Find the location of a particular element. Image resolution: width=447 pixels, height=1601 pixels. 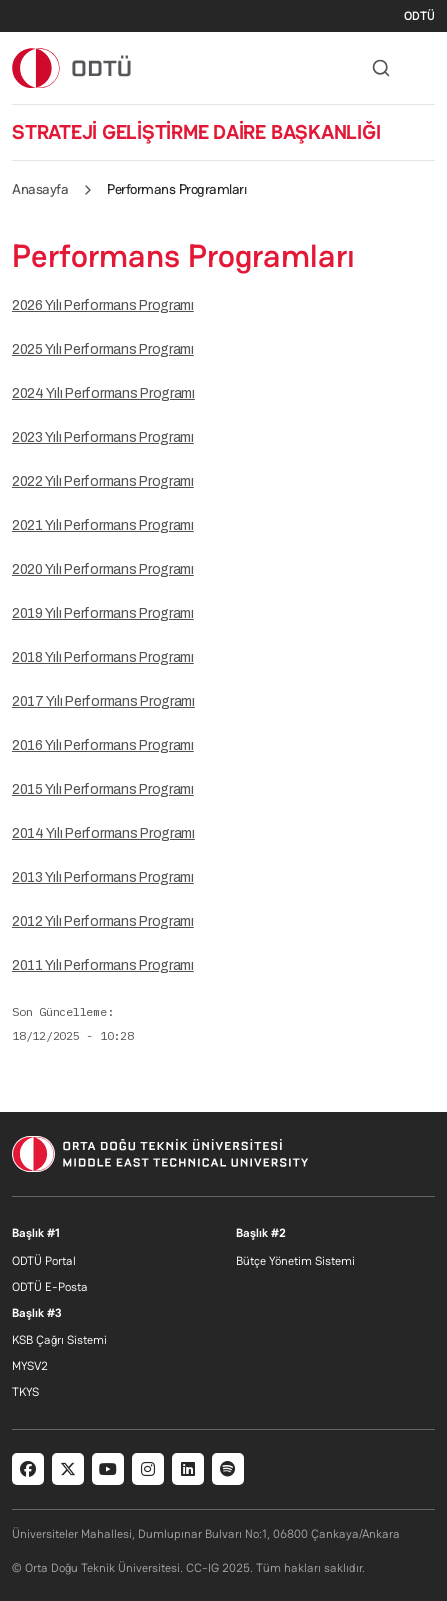

2012 Yılı Performans Programı is located at coordinates (103, 921).